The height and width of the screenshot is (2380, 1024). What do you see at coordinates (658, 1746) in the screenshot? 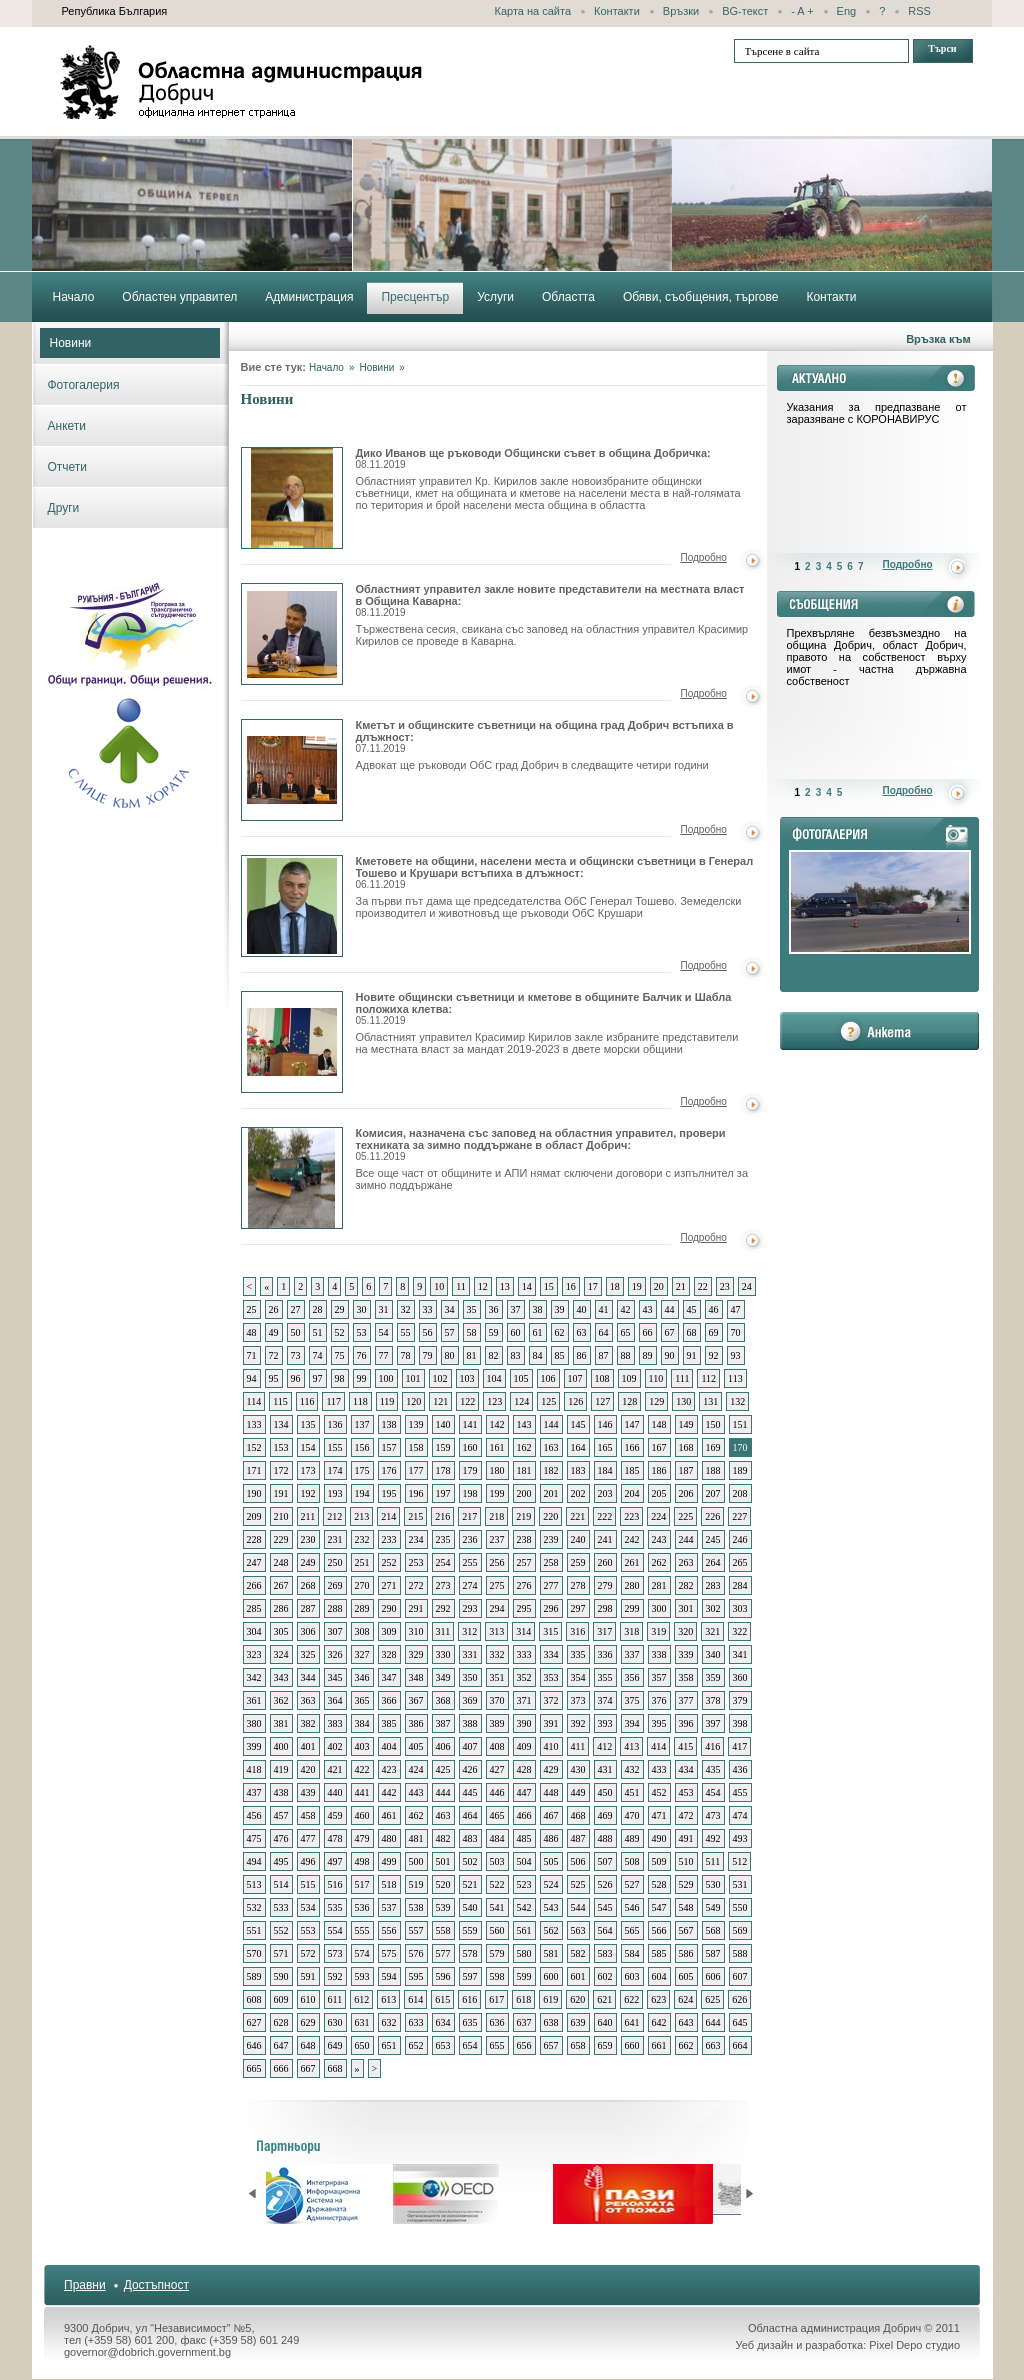
I see `414` at bounding box center [658, 1746].